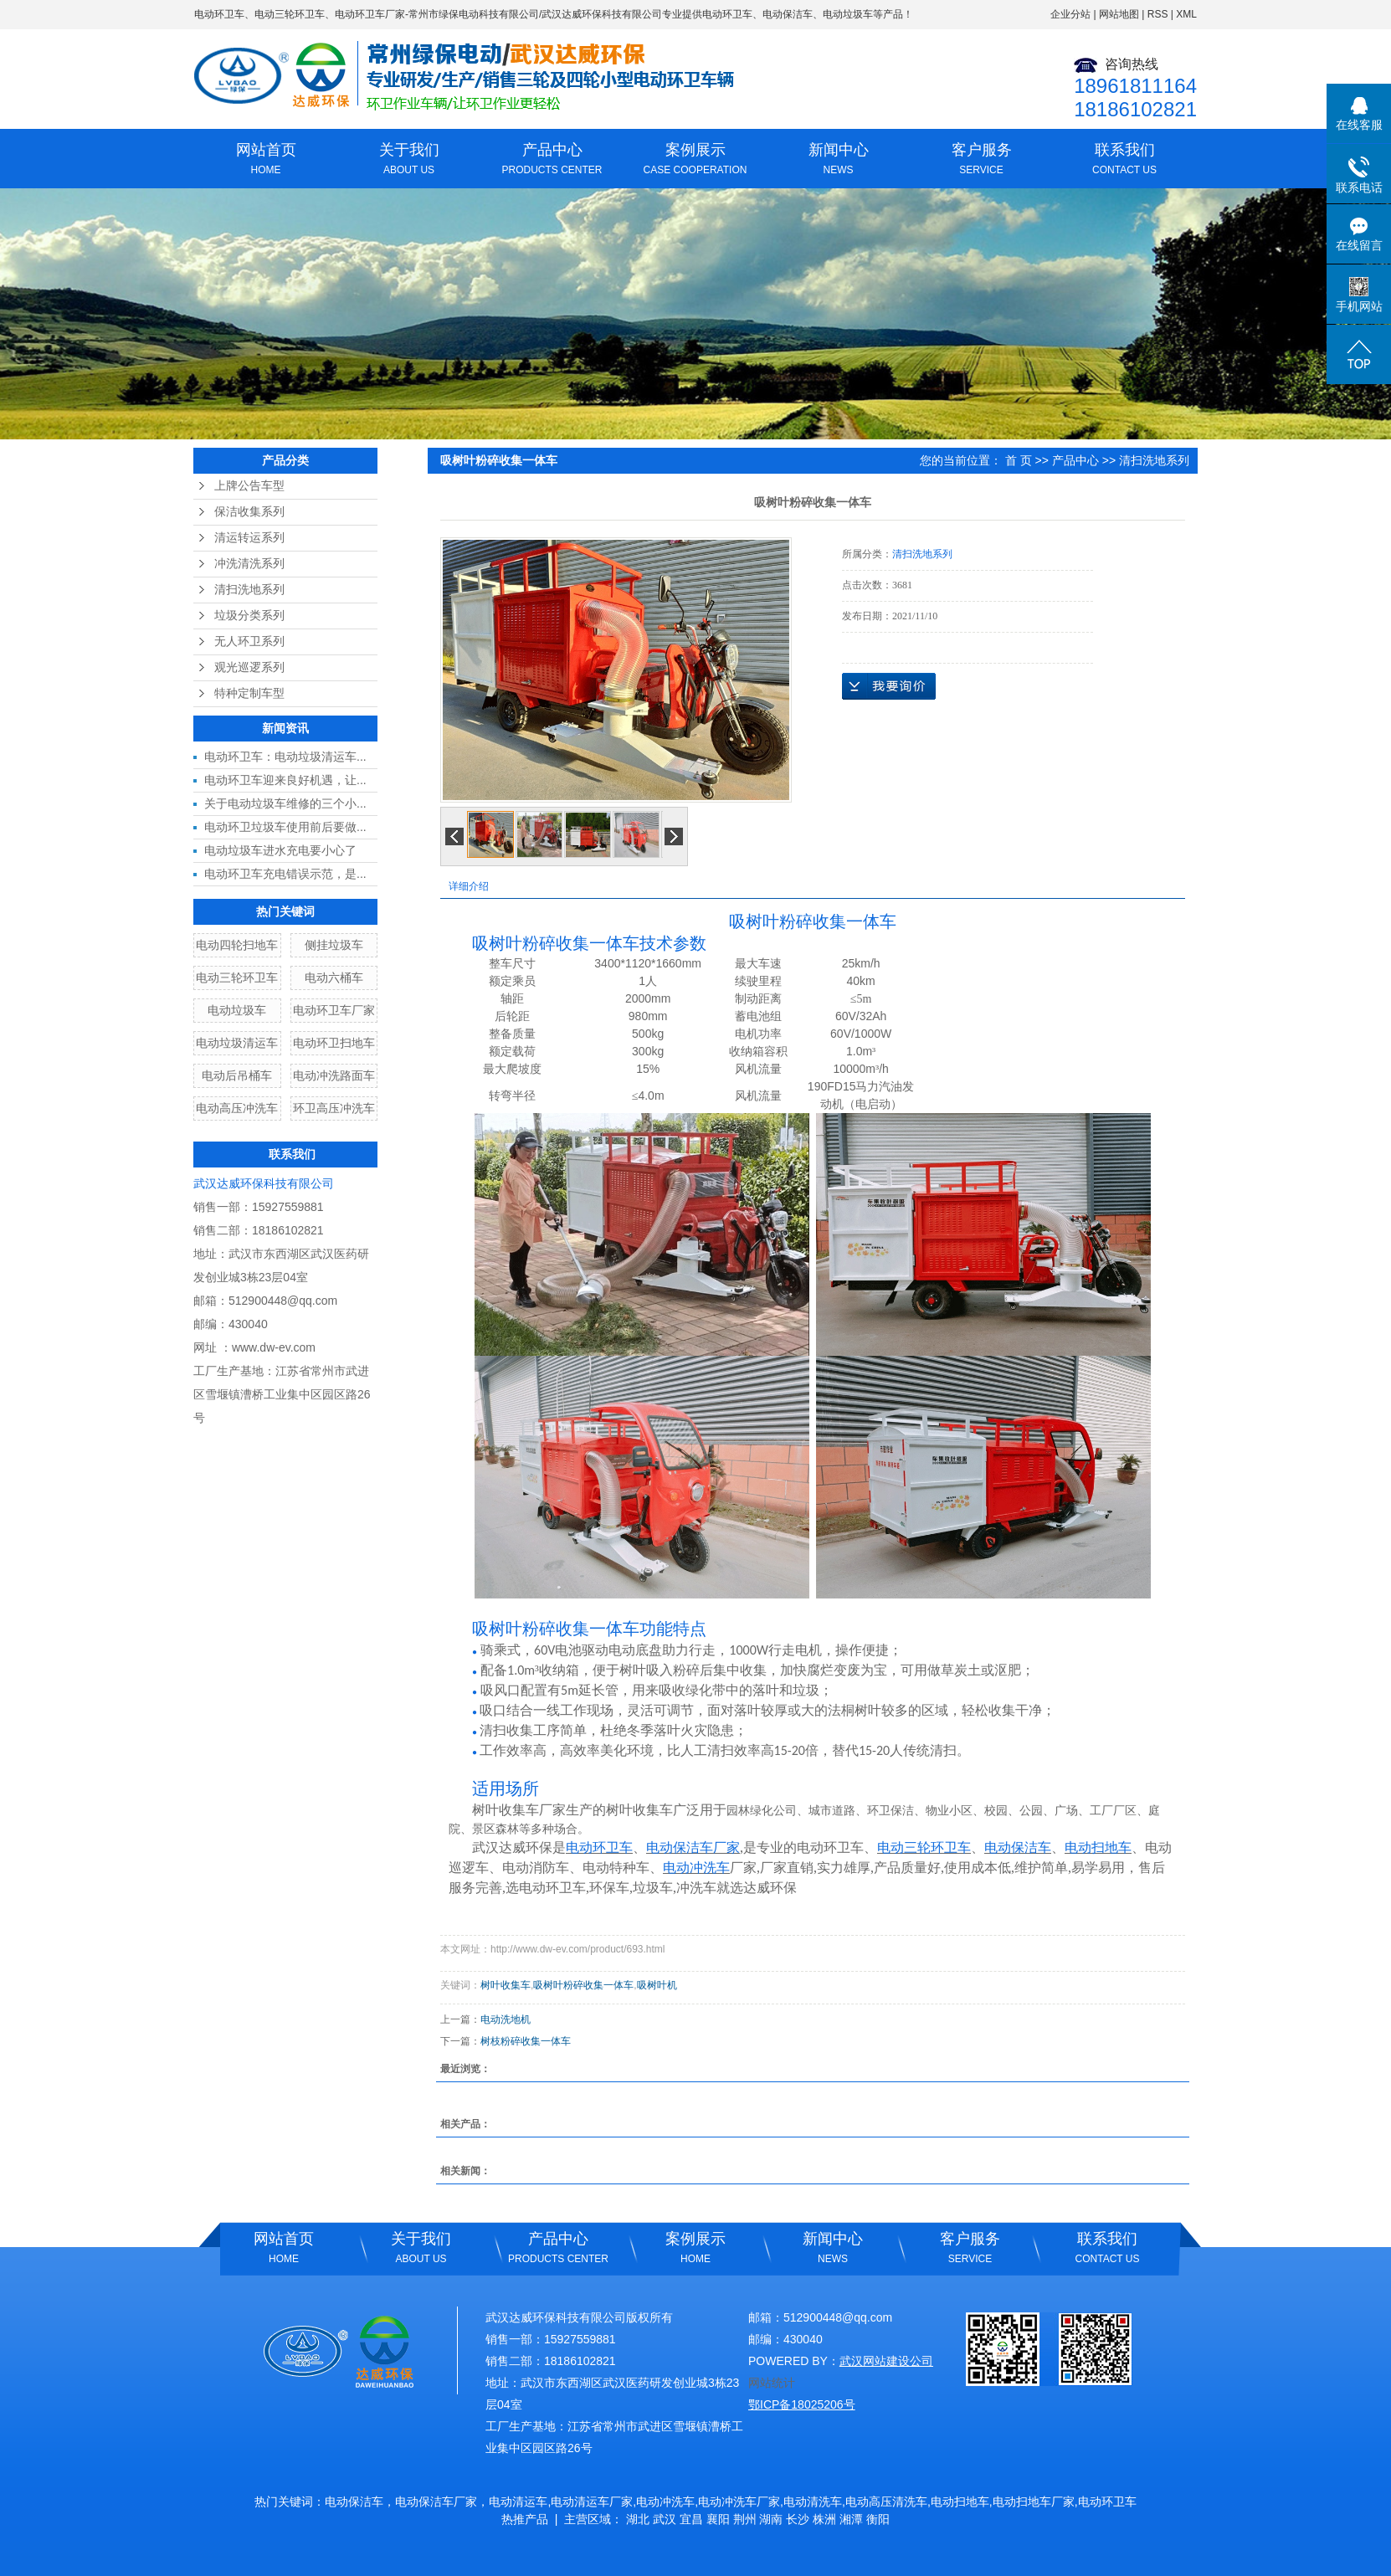 The image size is (1391, 2576). What do you see at coordinates (285, 803) in the screenshot?
I see `关于电动垃圾车维修的三个小...` at bounding box center [285, 803].